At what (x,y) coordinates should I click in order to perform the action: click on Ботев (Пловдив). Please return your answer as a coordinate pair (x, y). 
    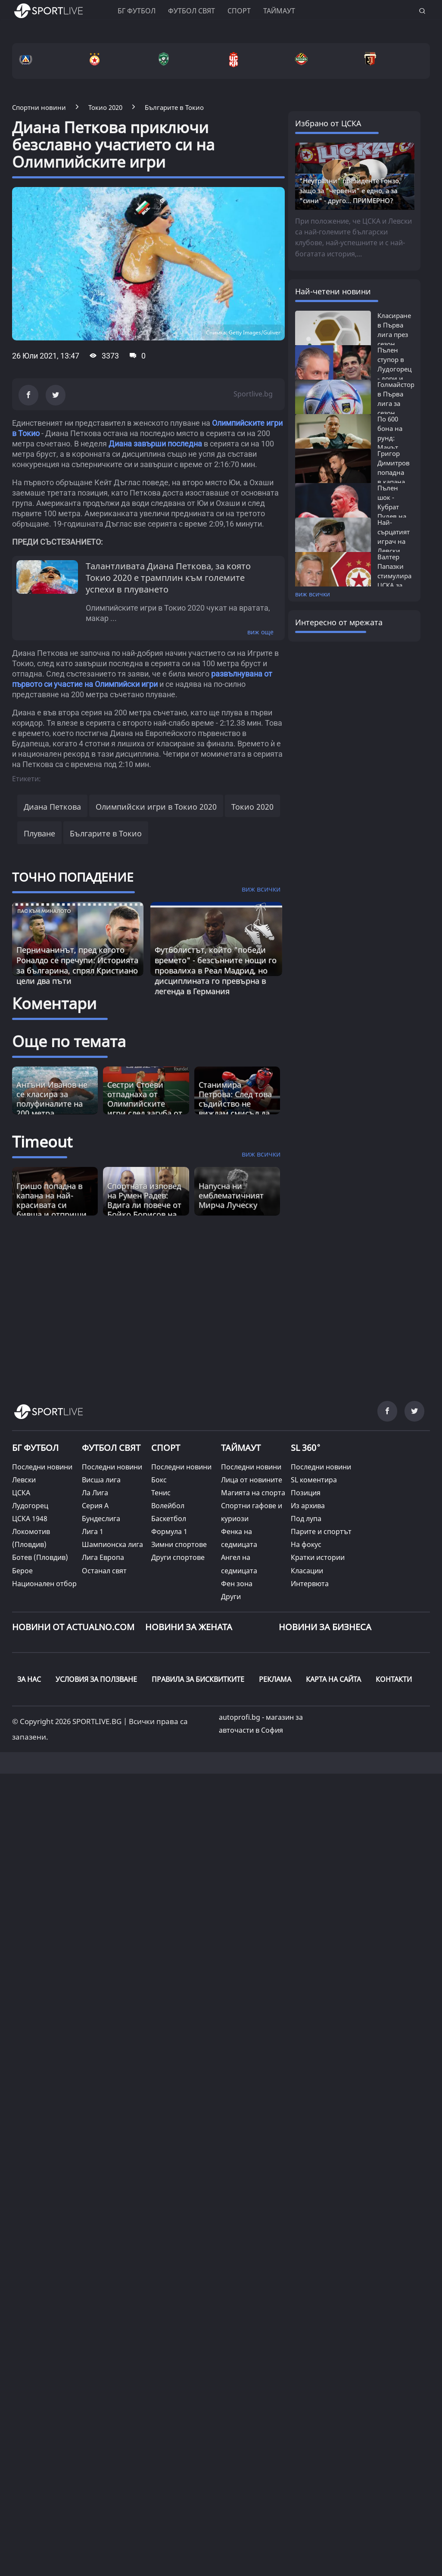
    Looking at the image, I should click on (40, 1557).